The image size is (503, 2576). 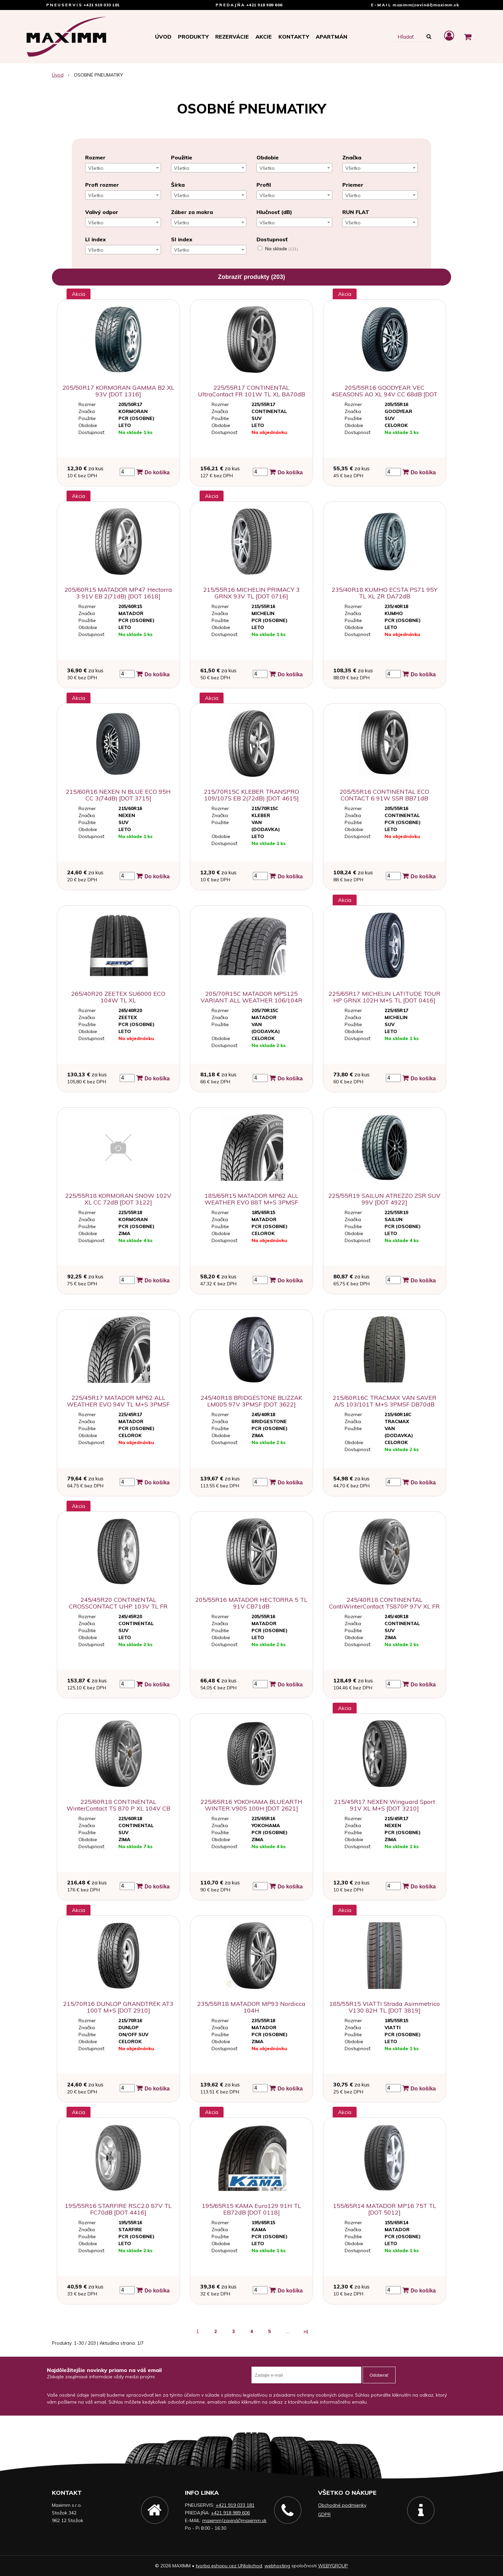 What do you see at coordinates (384, 2007) in the screenshot?
I see `185/55R15 VIATTI Strada Asimmetrico V130 82H TL [DOT 3819]` at bounding box center [384, 2007].